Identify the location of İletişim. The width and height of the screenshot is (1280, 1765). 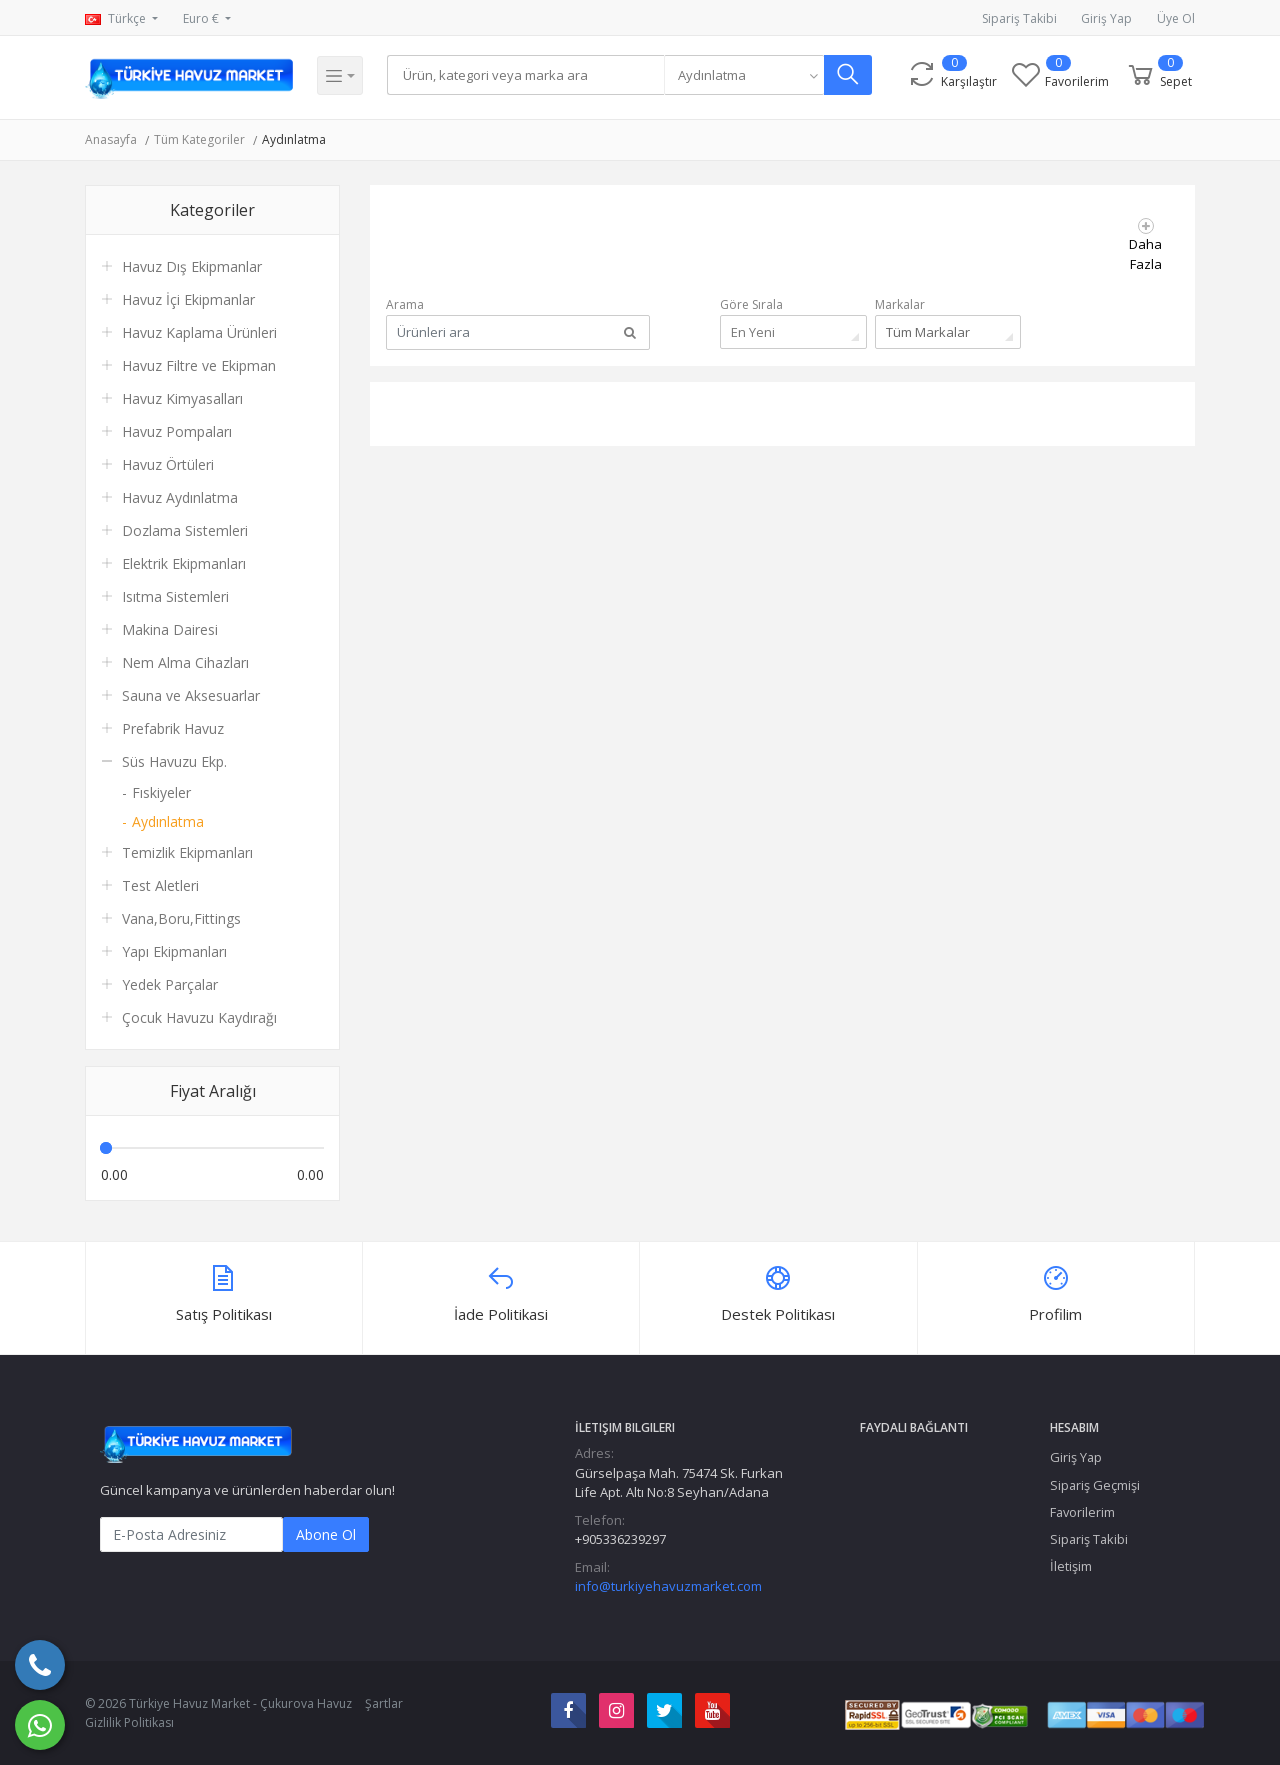
(1071, 1566).